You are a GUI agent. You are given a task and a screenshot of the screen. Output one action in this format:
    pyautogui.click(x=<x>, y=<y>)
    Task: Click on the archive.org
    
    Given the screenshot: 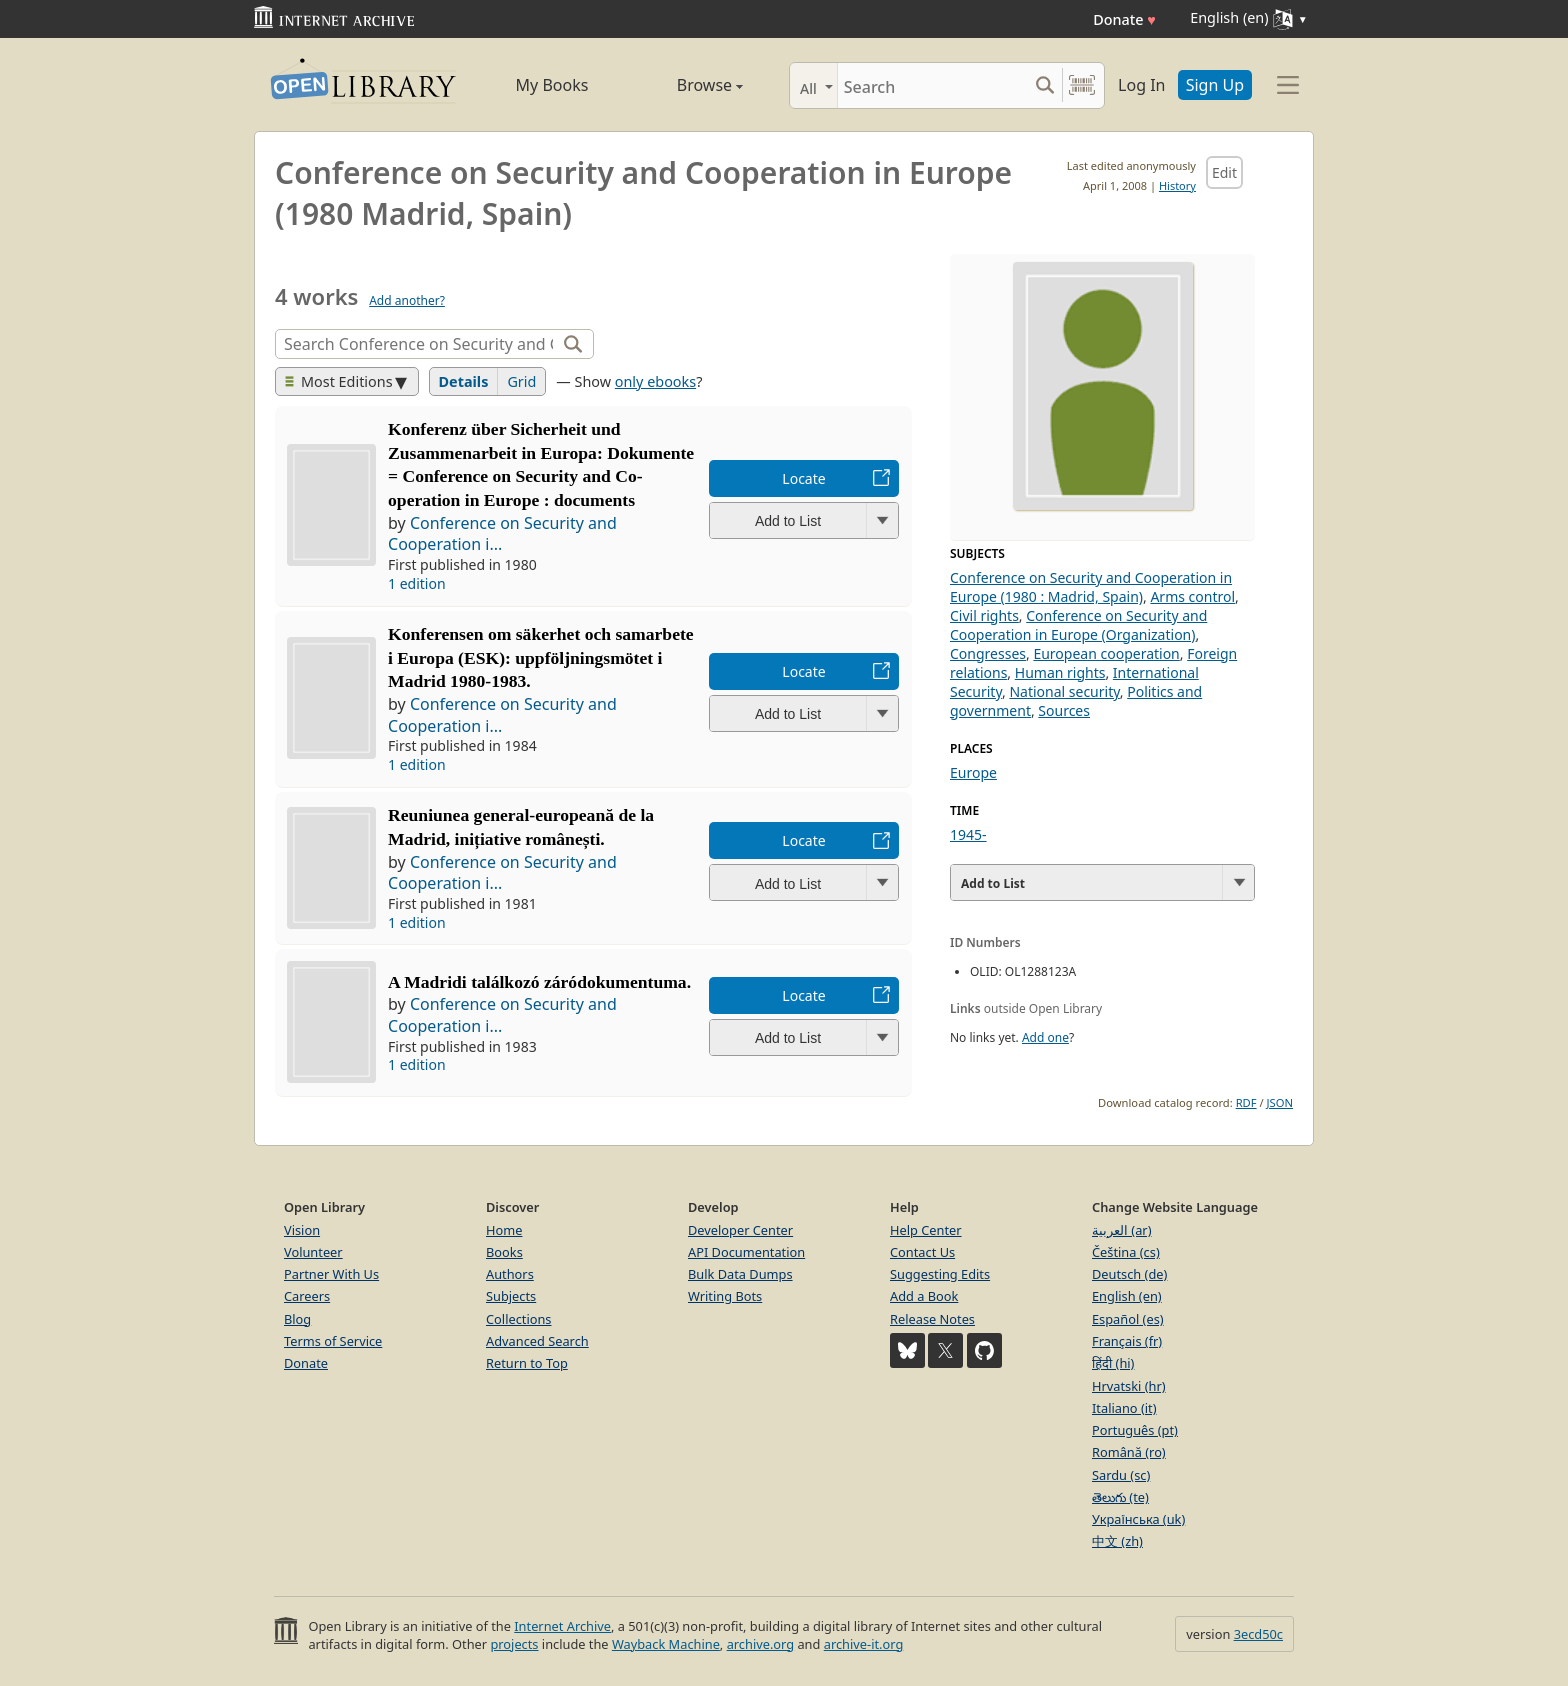 What is the action you would take?
    pyautogui.click(x=760, y=1644)
    